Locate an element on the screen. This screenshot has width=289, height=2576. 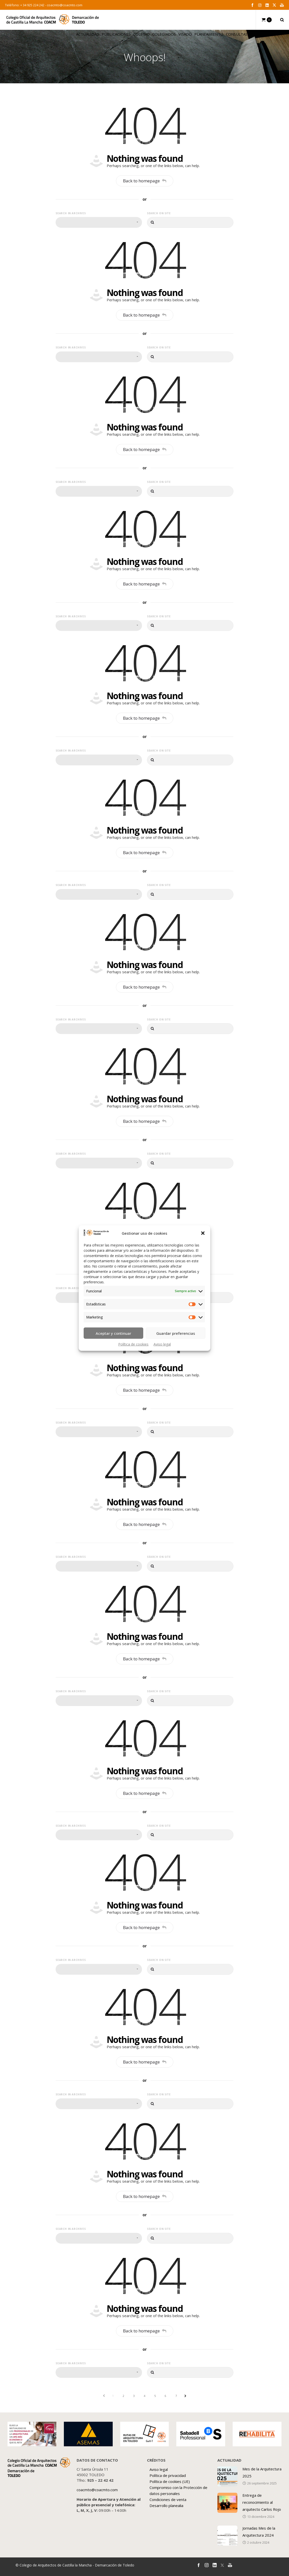
Desarrollo planealia is located at coordinates (166, 2505).